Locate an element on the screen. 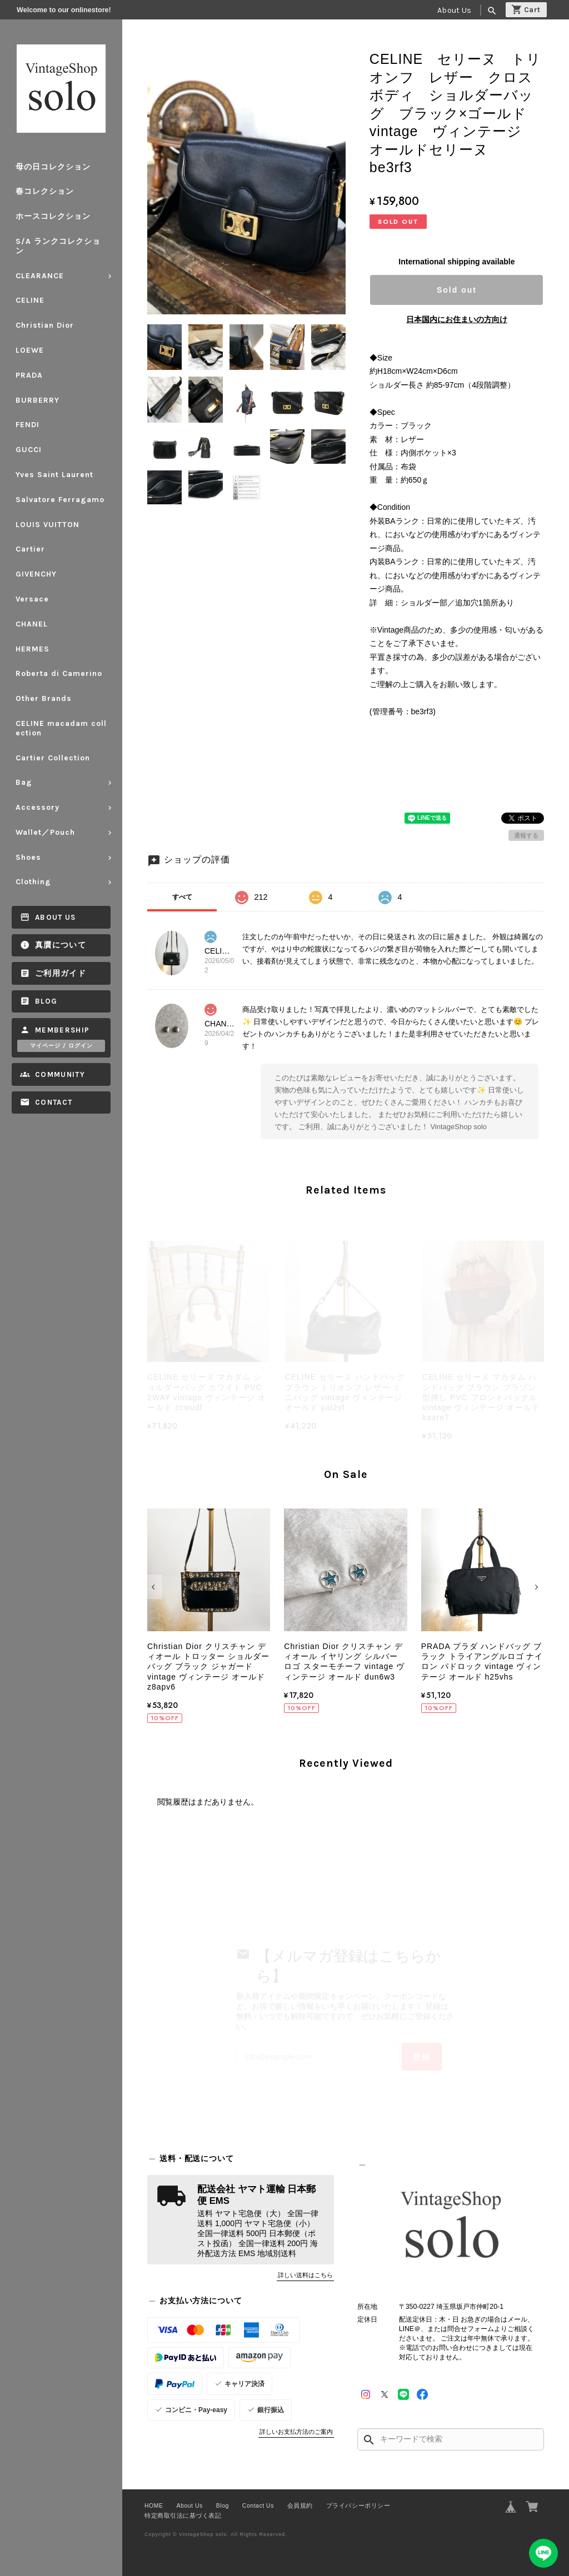 This screenshot has height=2576, width=569. S/A ランクコレクション is located at coordinates (58, 246).